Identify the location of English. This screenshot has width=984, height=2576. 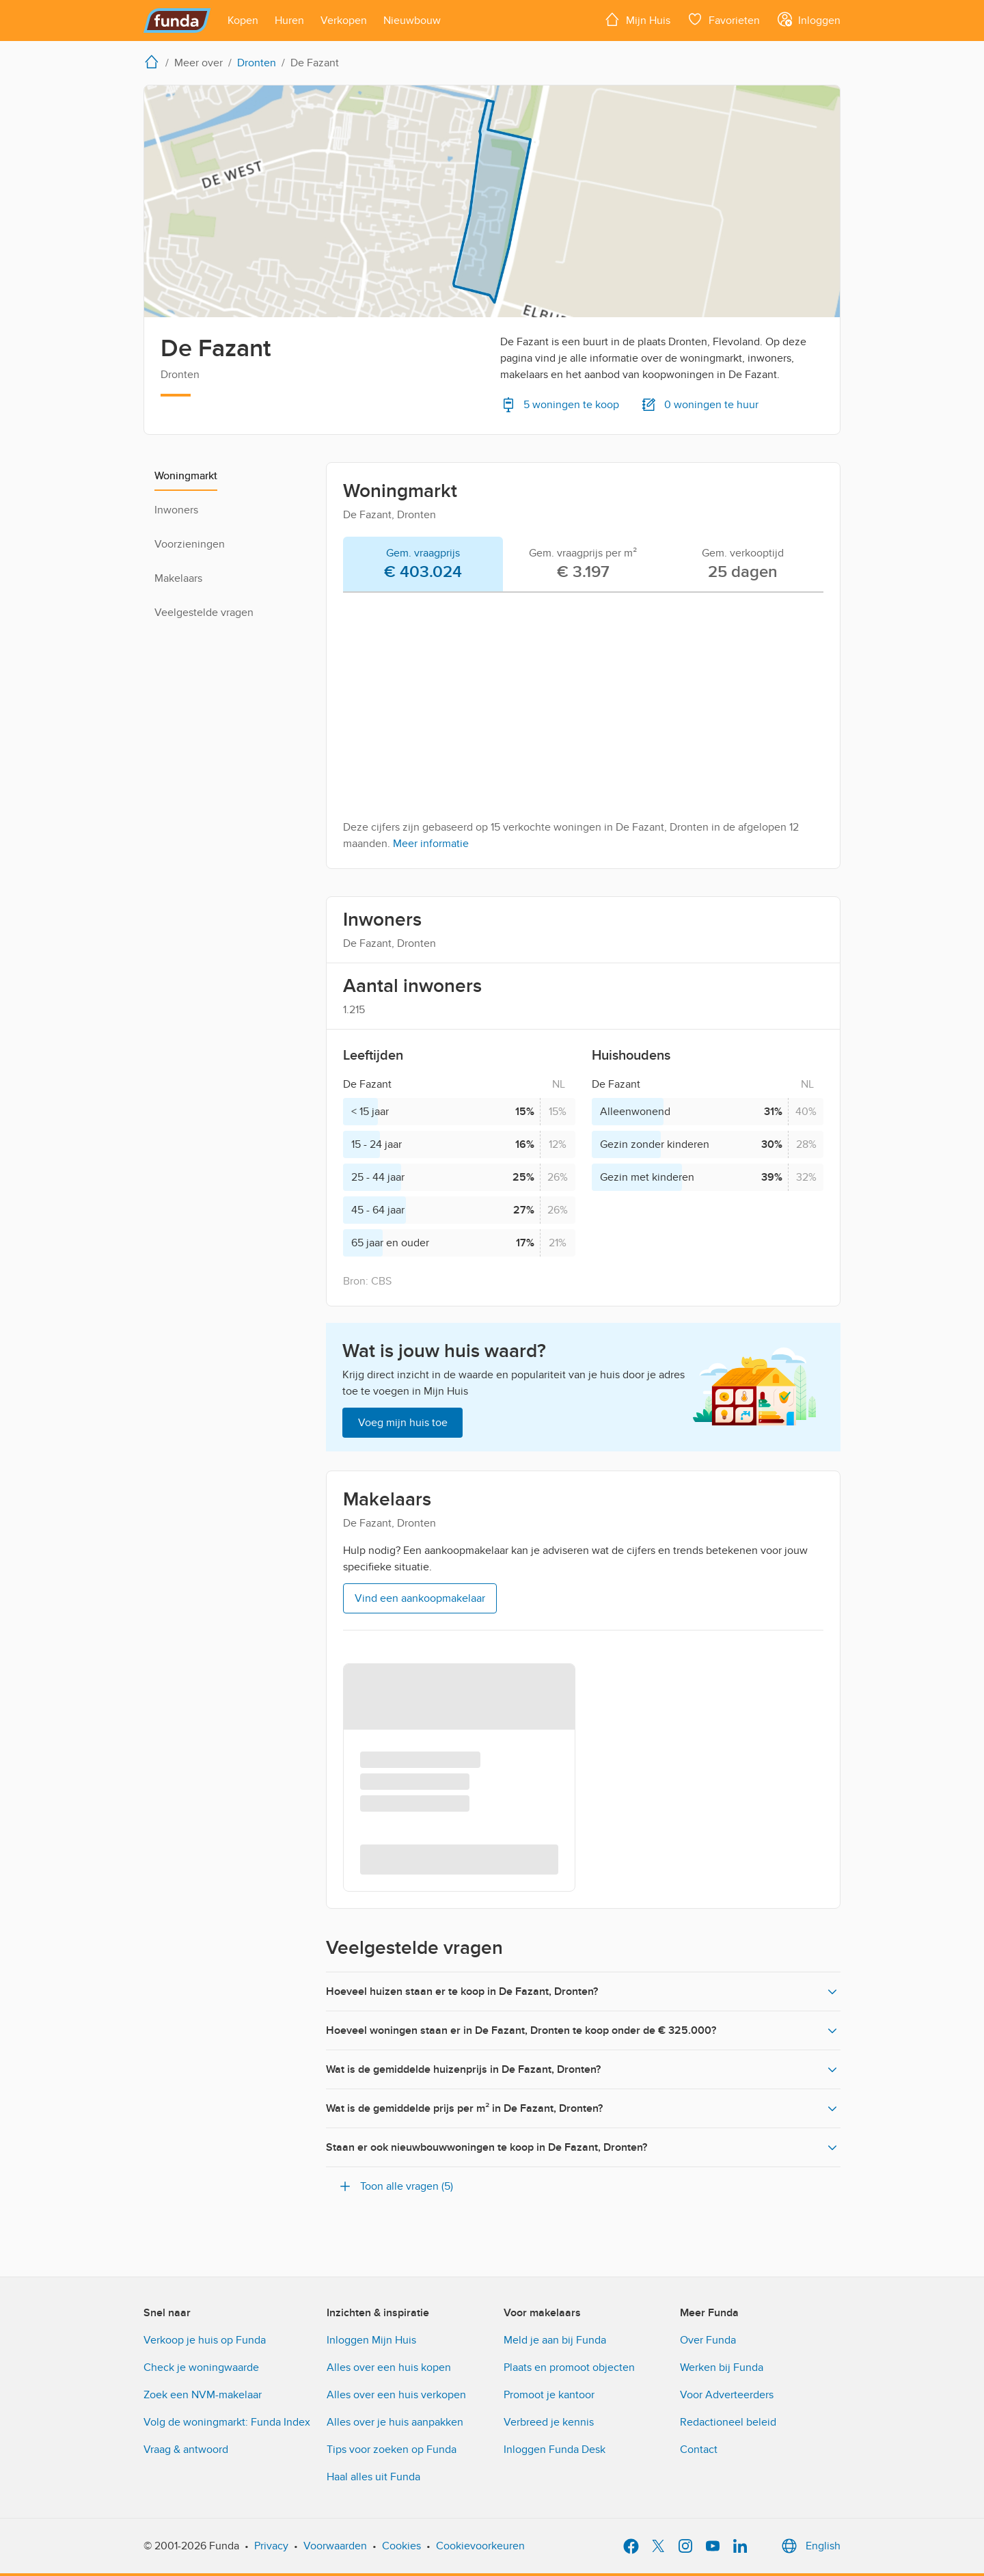
(809, 2546).